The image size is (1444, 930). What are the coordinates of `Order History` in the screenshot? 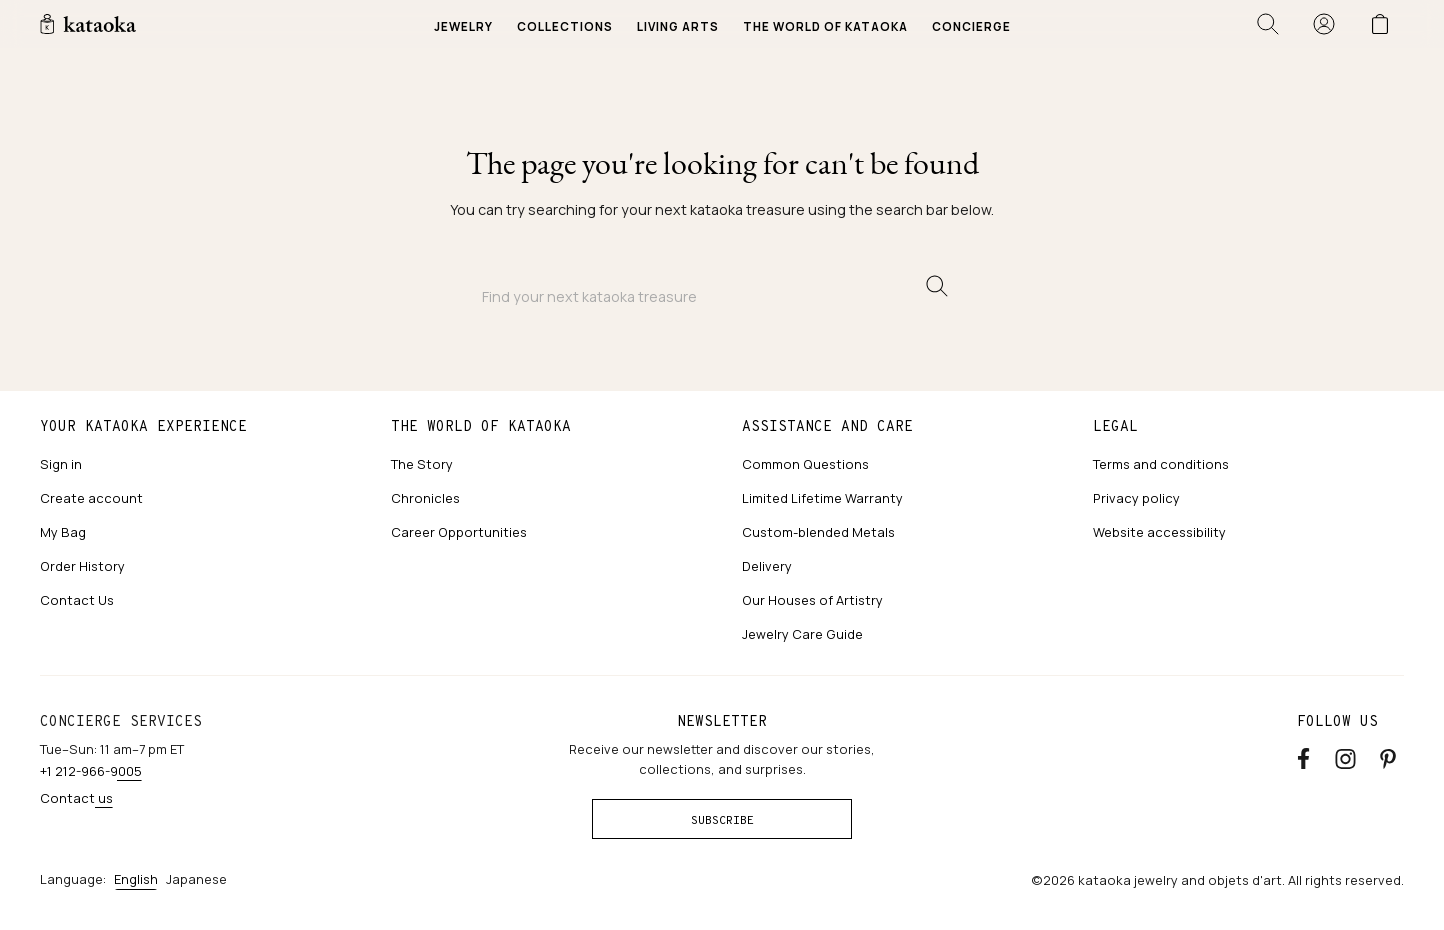 It's located at (82, 566).